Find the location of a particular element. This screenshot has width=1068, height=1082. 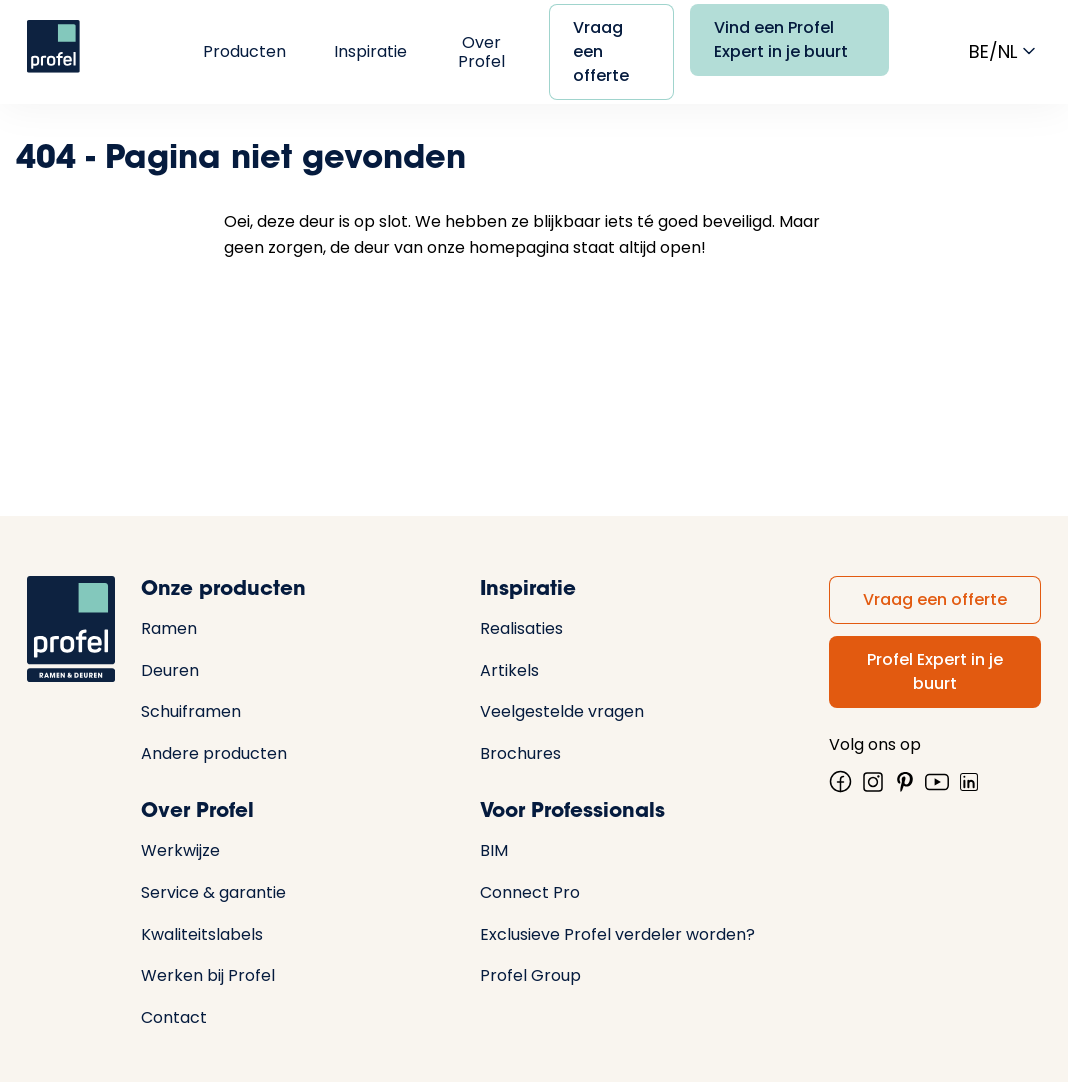

Schuiframen is located at coordinates (191, 711).